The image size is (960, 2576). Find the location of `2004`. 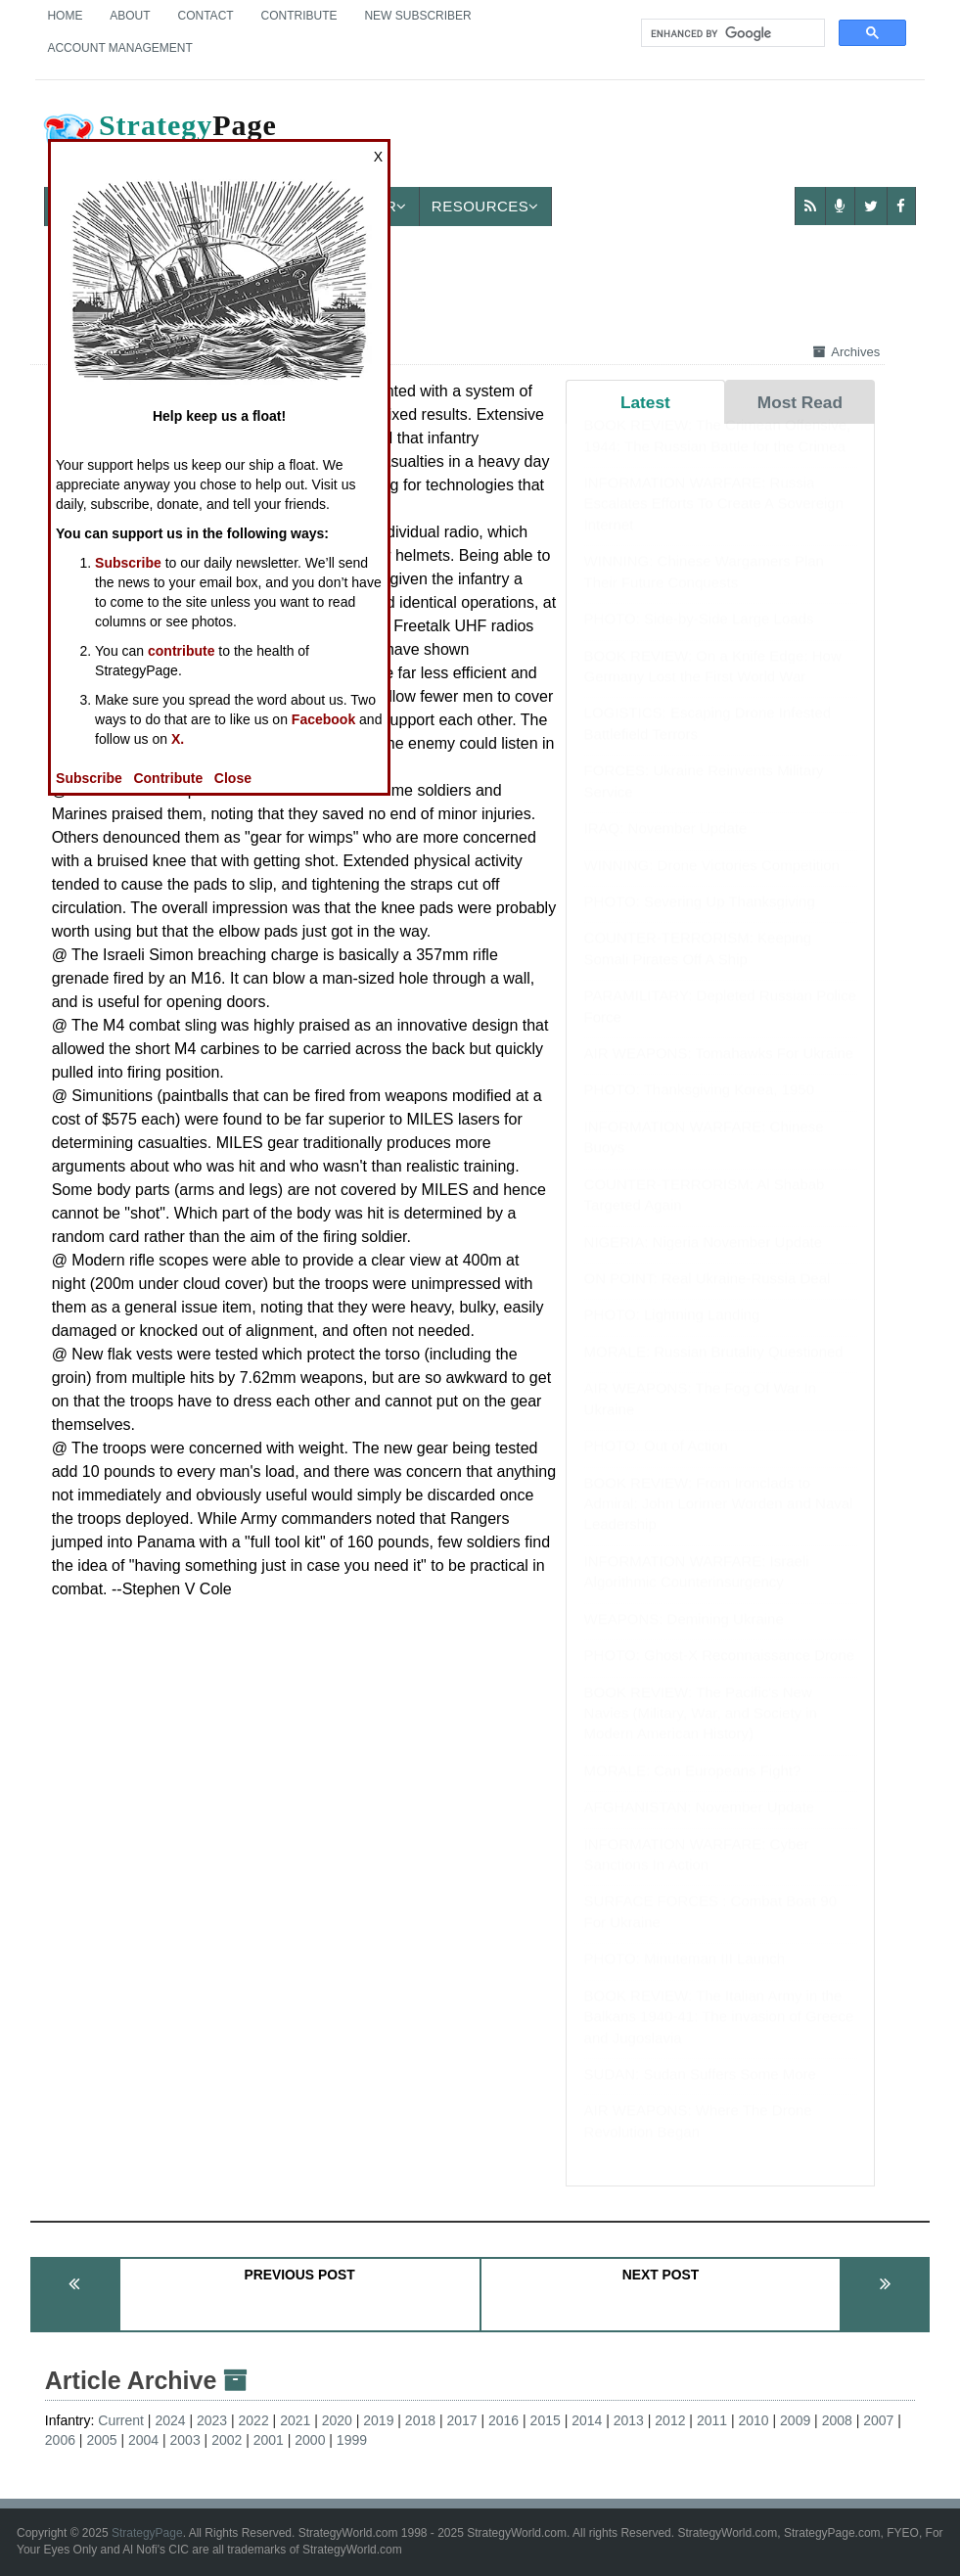

2004 is located at coordinates (143, 2440).